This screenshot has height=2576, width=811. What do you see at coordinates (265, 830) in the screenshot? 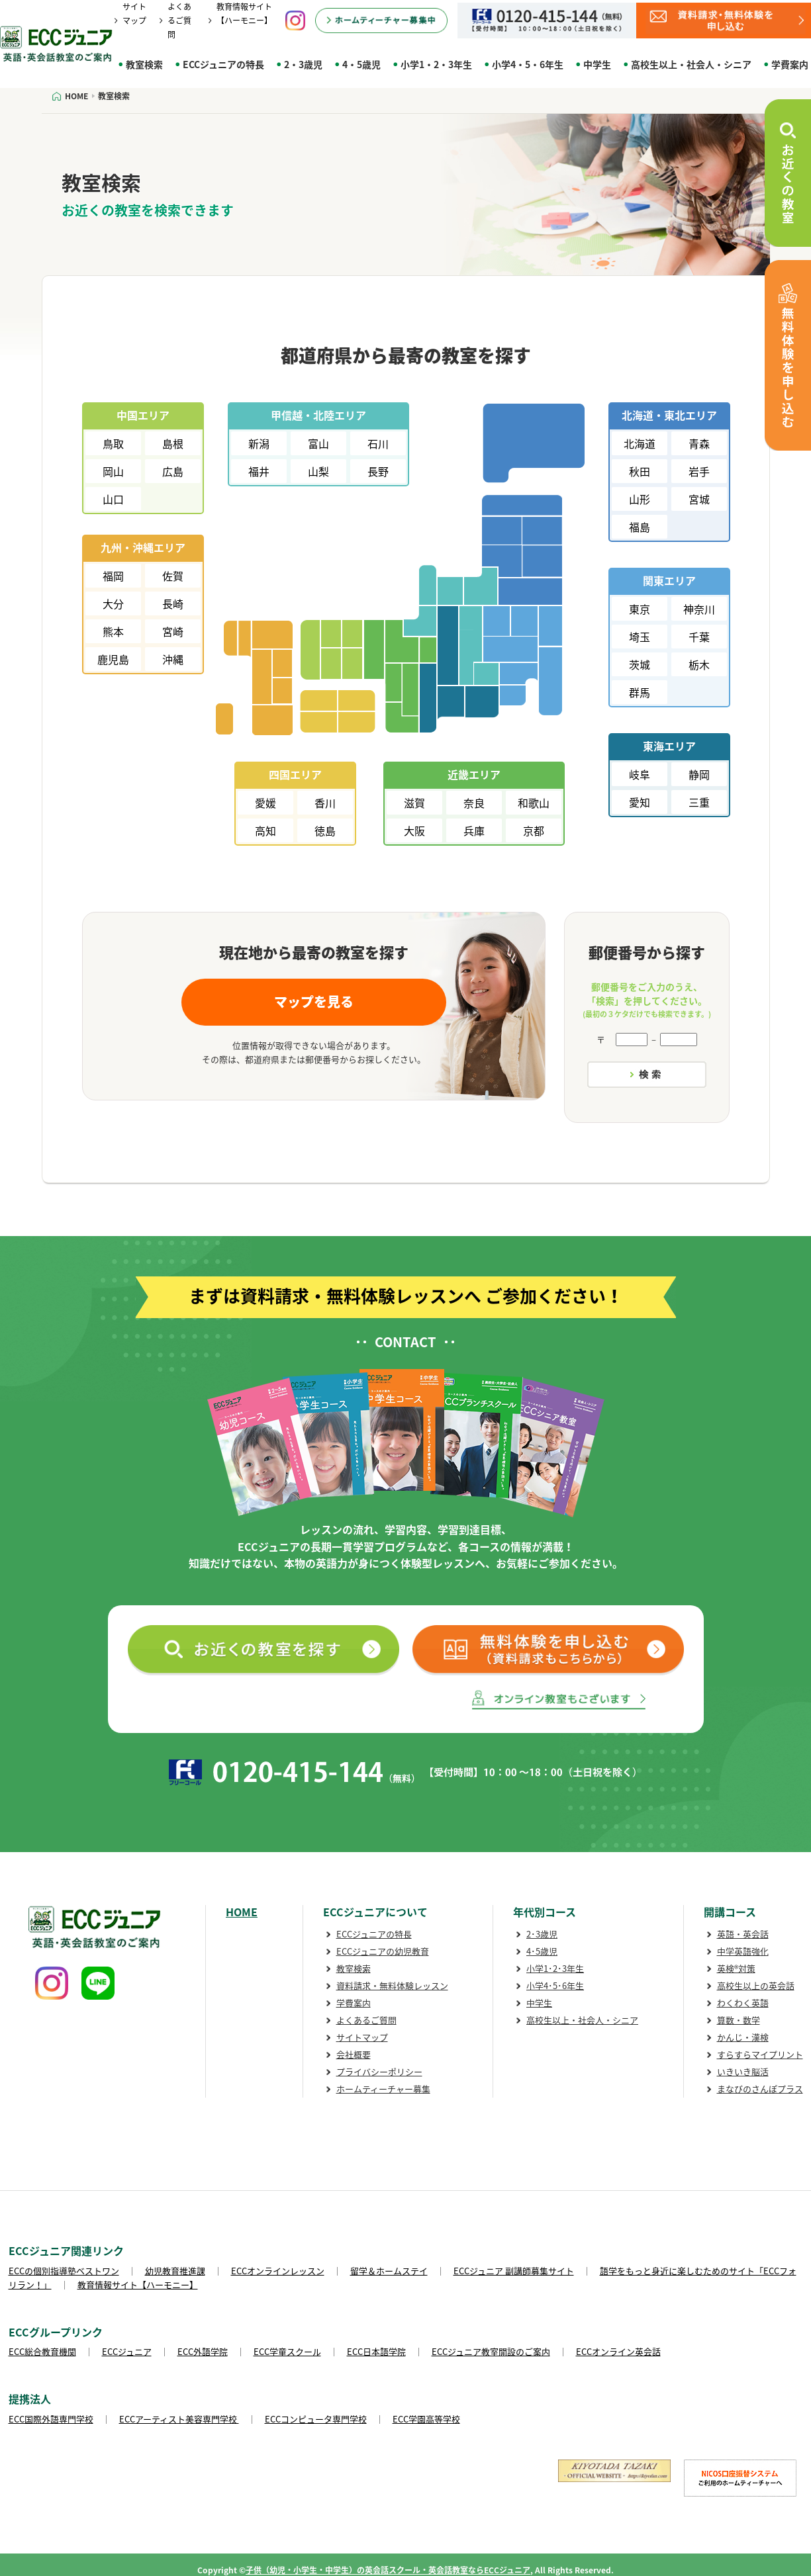
I see `高知` at bounding box center [265, 830].